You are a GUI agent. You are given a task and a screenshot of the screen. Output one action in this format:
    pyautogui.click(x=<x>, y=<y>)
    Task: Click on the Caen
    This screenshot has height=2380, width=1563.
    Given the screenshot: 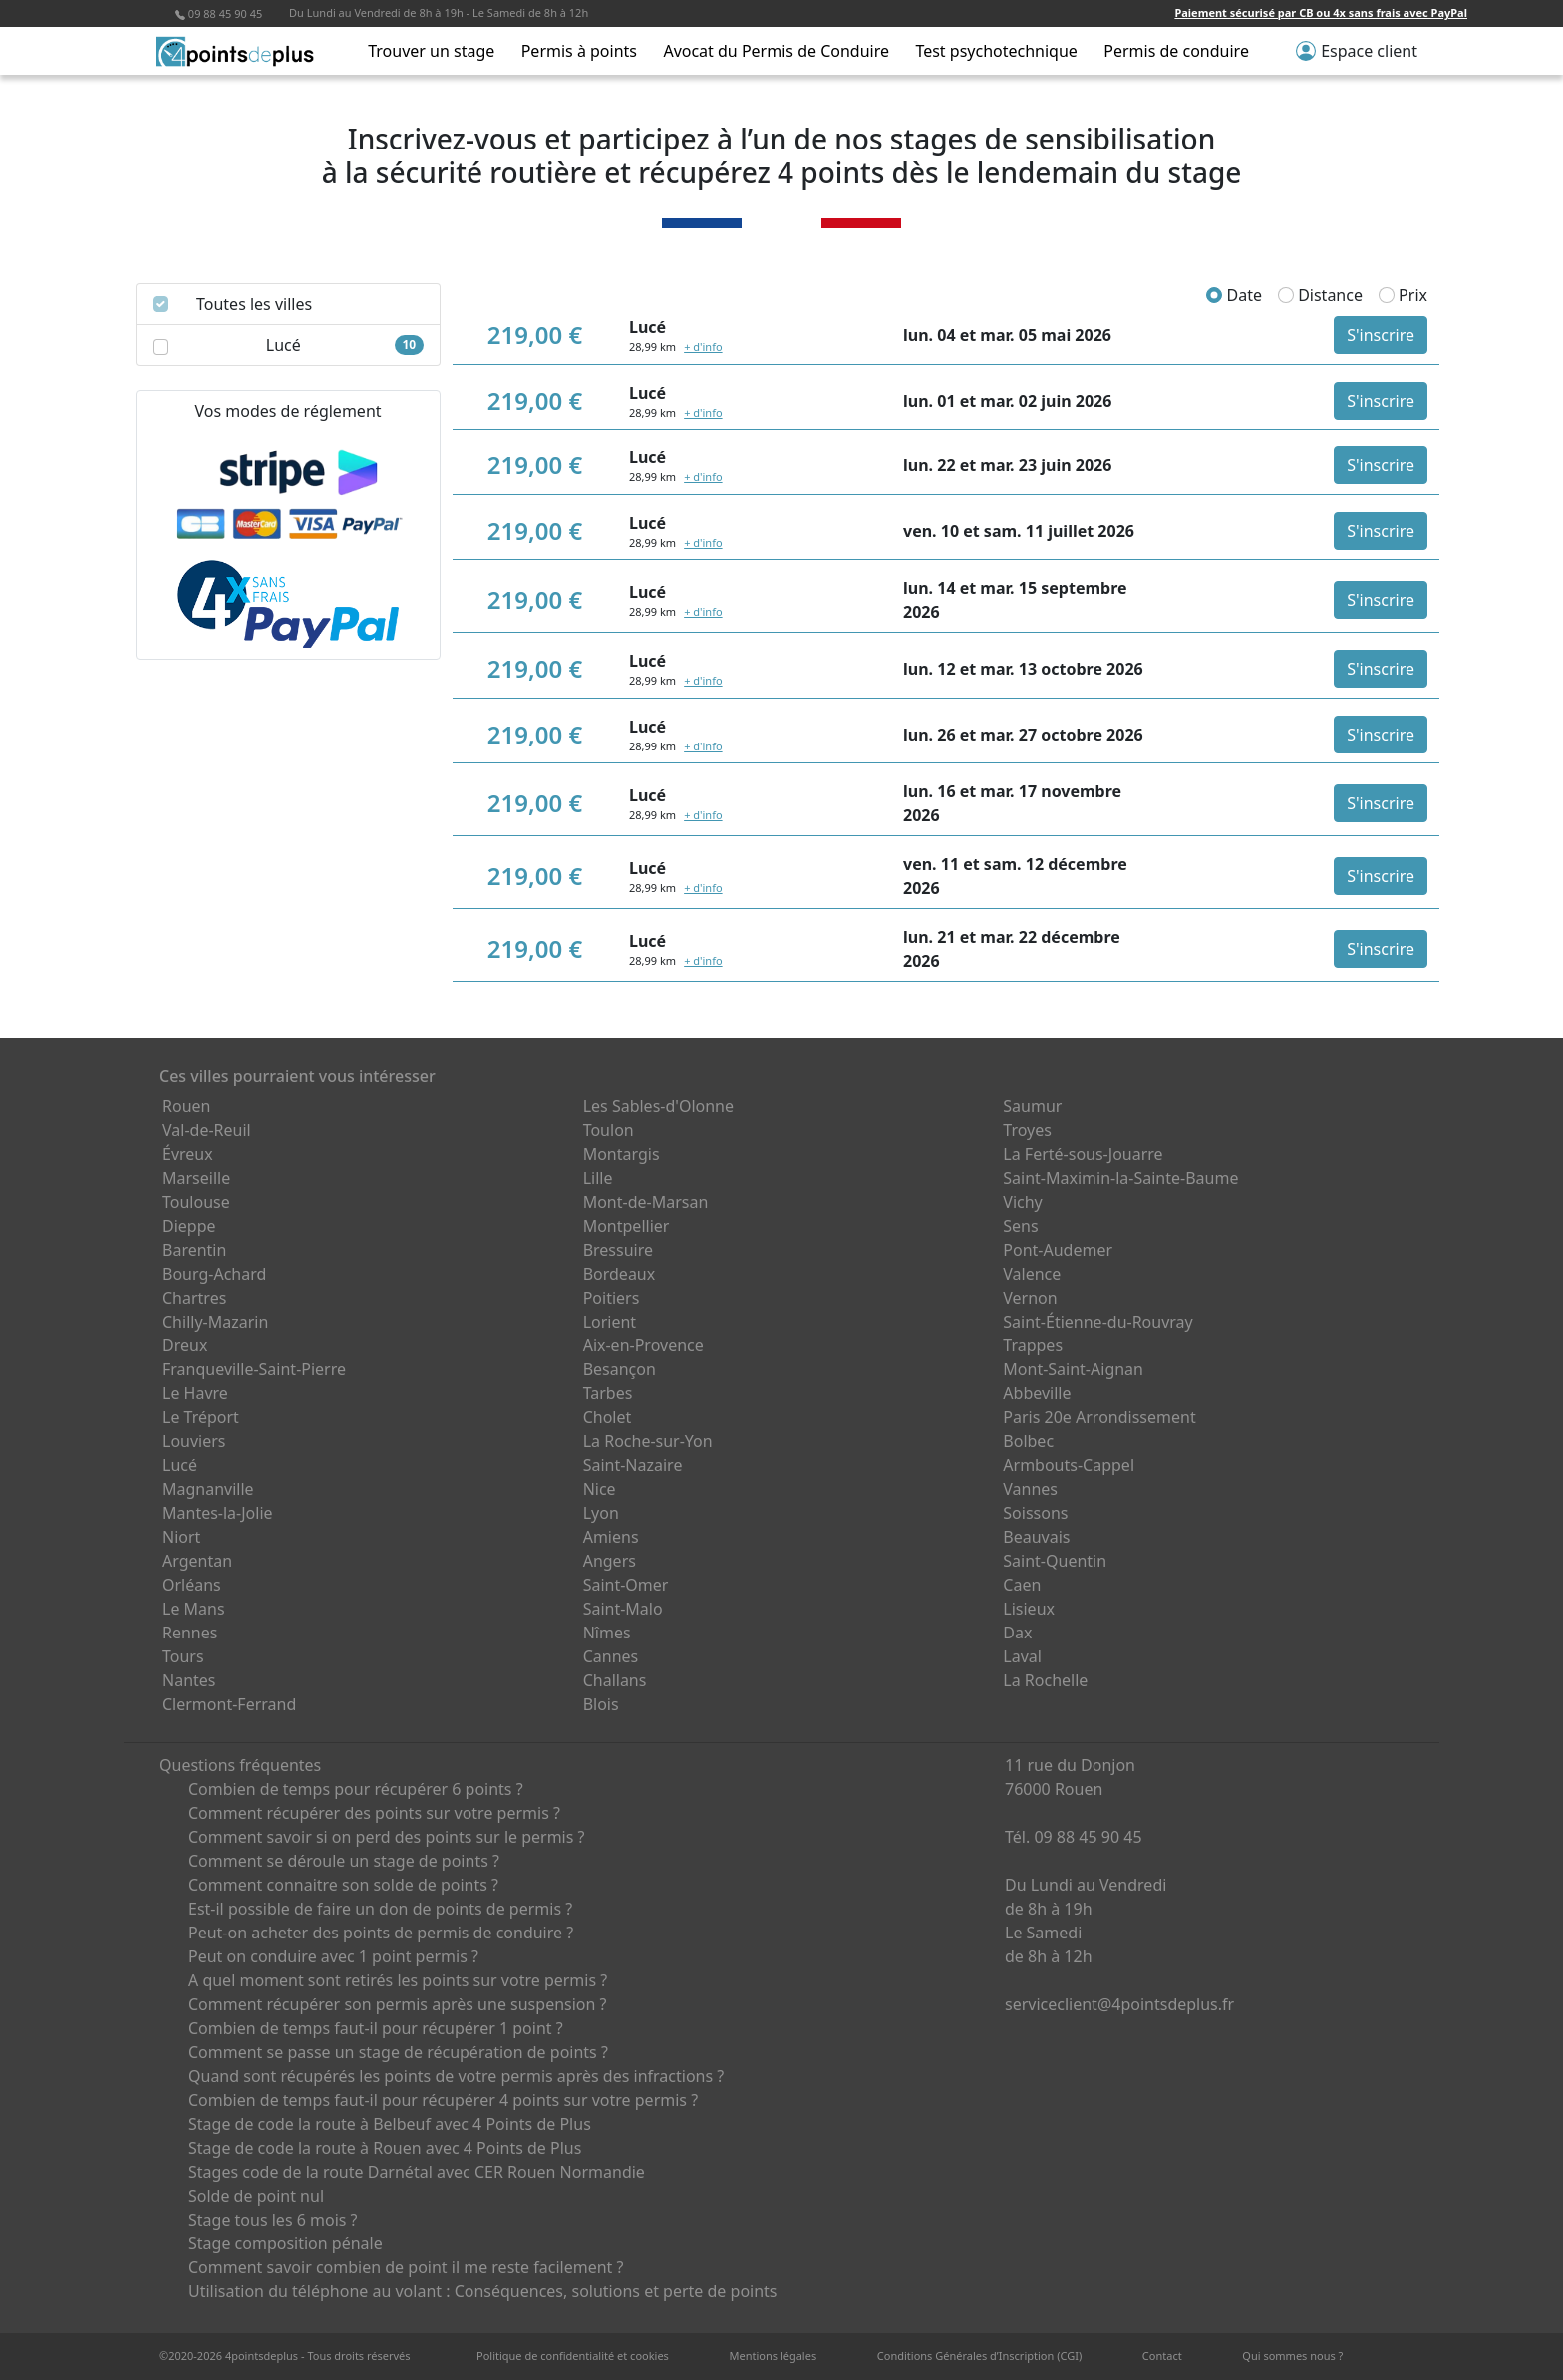 What is the action you would take?
    pyautogui.click(x=1022, y=1585)
    